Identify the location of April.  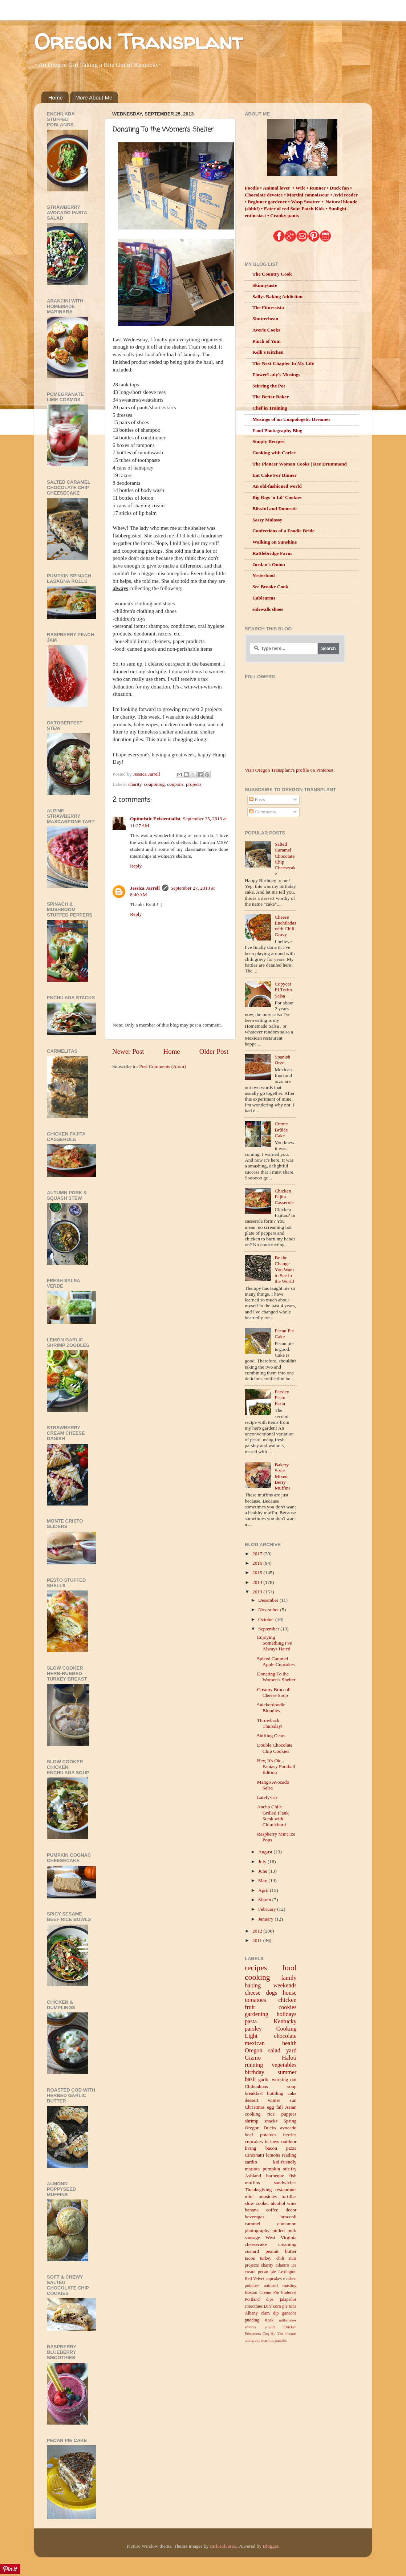
(264, 1890).